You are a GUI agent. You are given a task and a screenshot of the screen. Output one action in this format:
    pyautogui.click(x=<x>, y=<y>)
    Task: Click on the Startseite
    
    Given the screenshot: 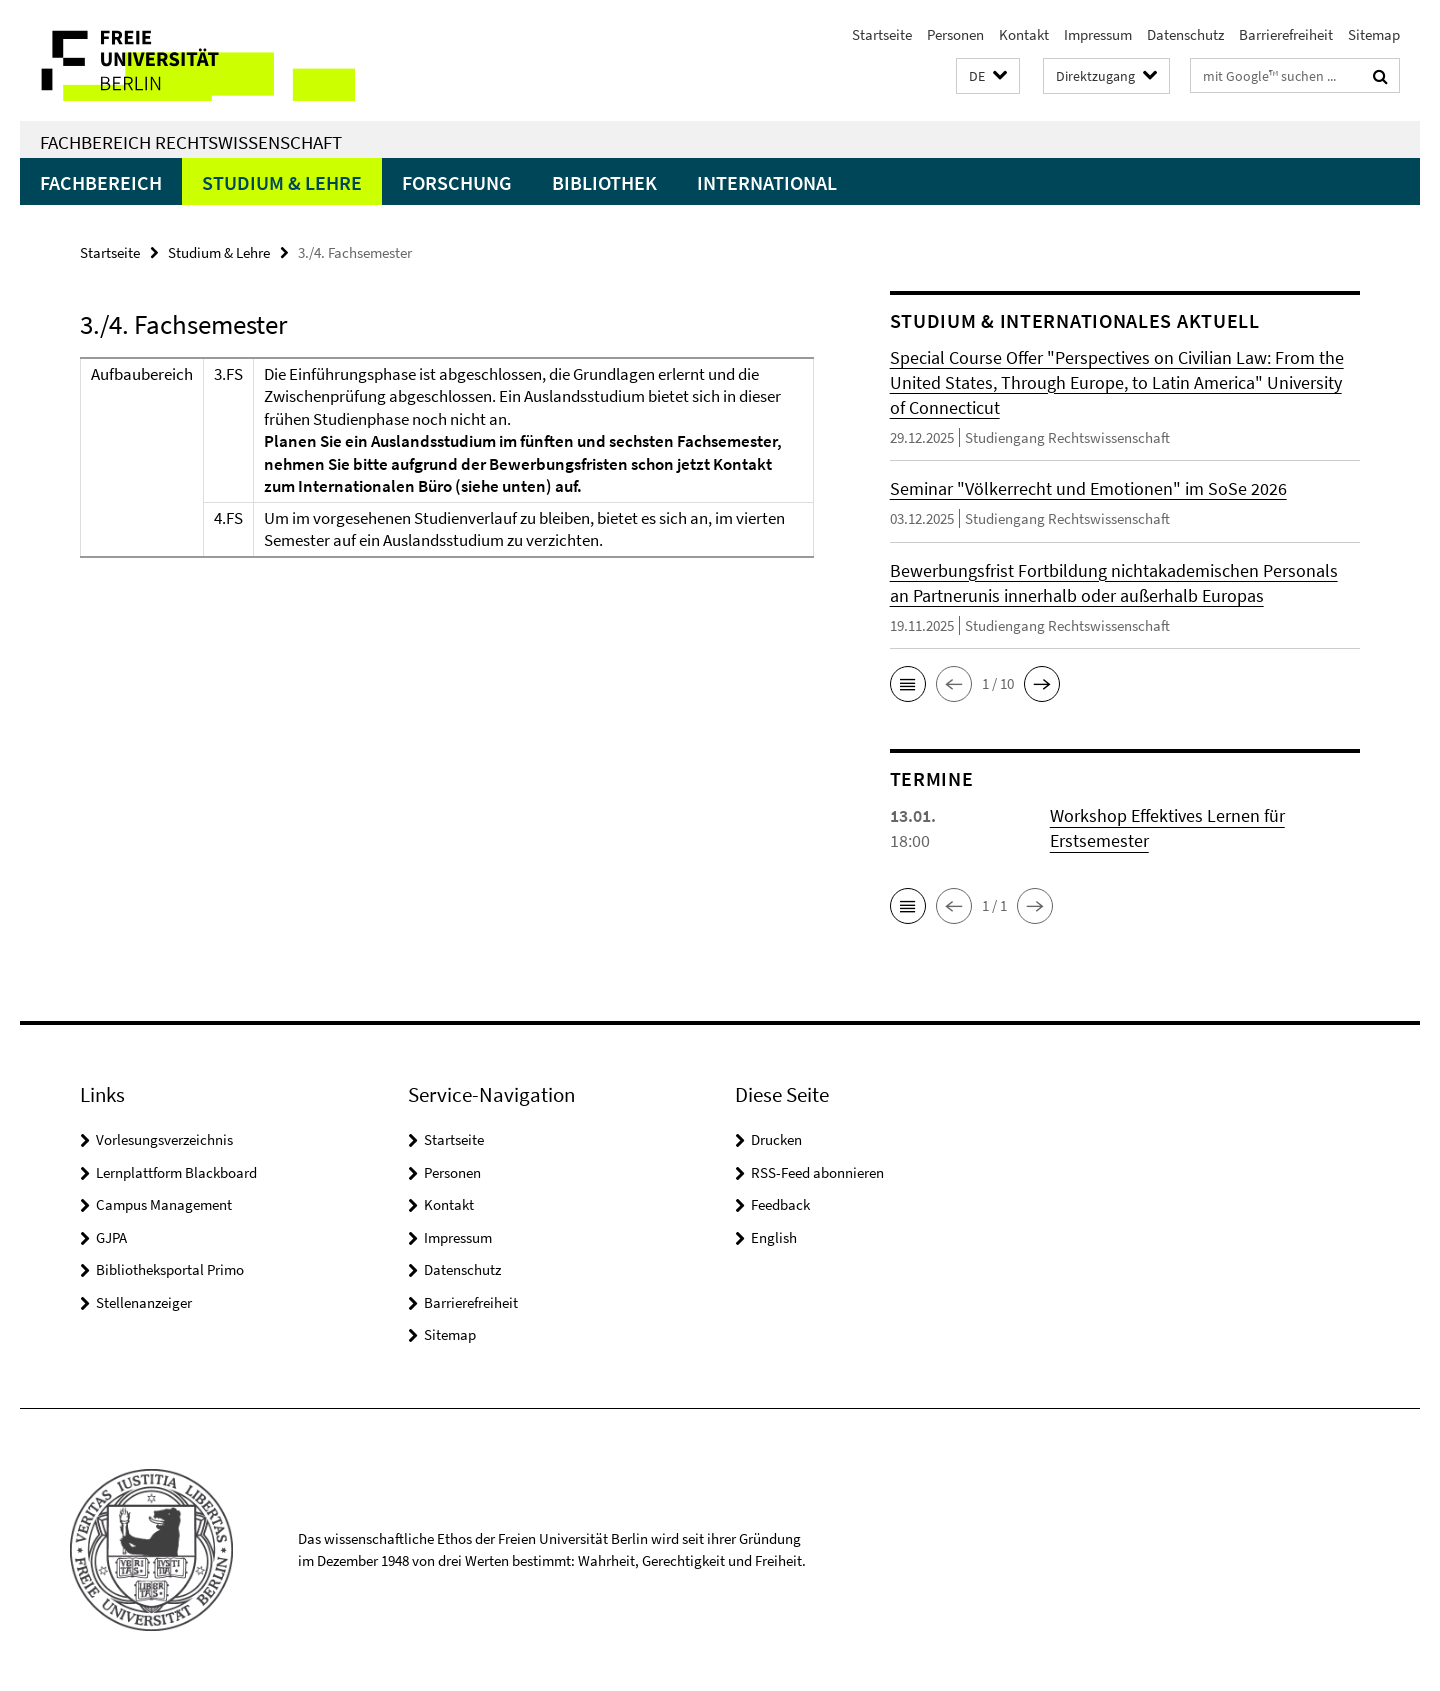 What is the action you would take?
    pyautogui.click(x=882, y=34)
    